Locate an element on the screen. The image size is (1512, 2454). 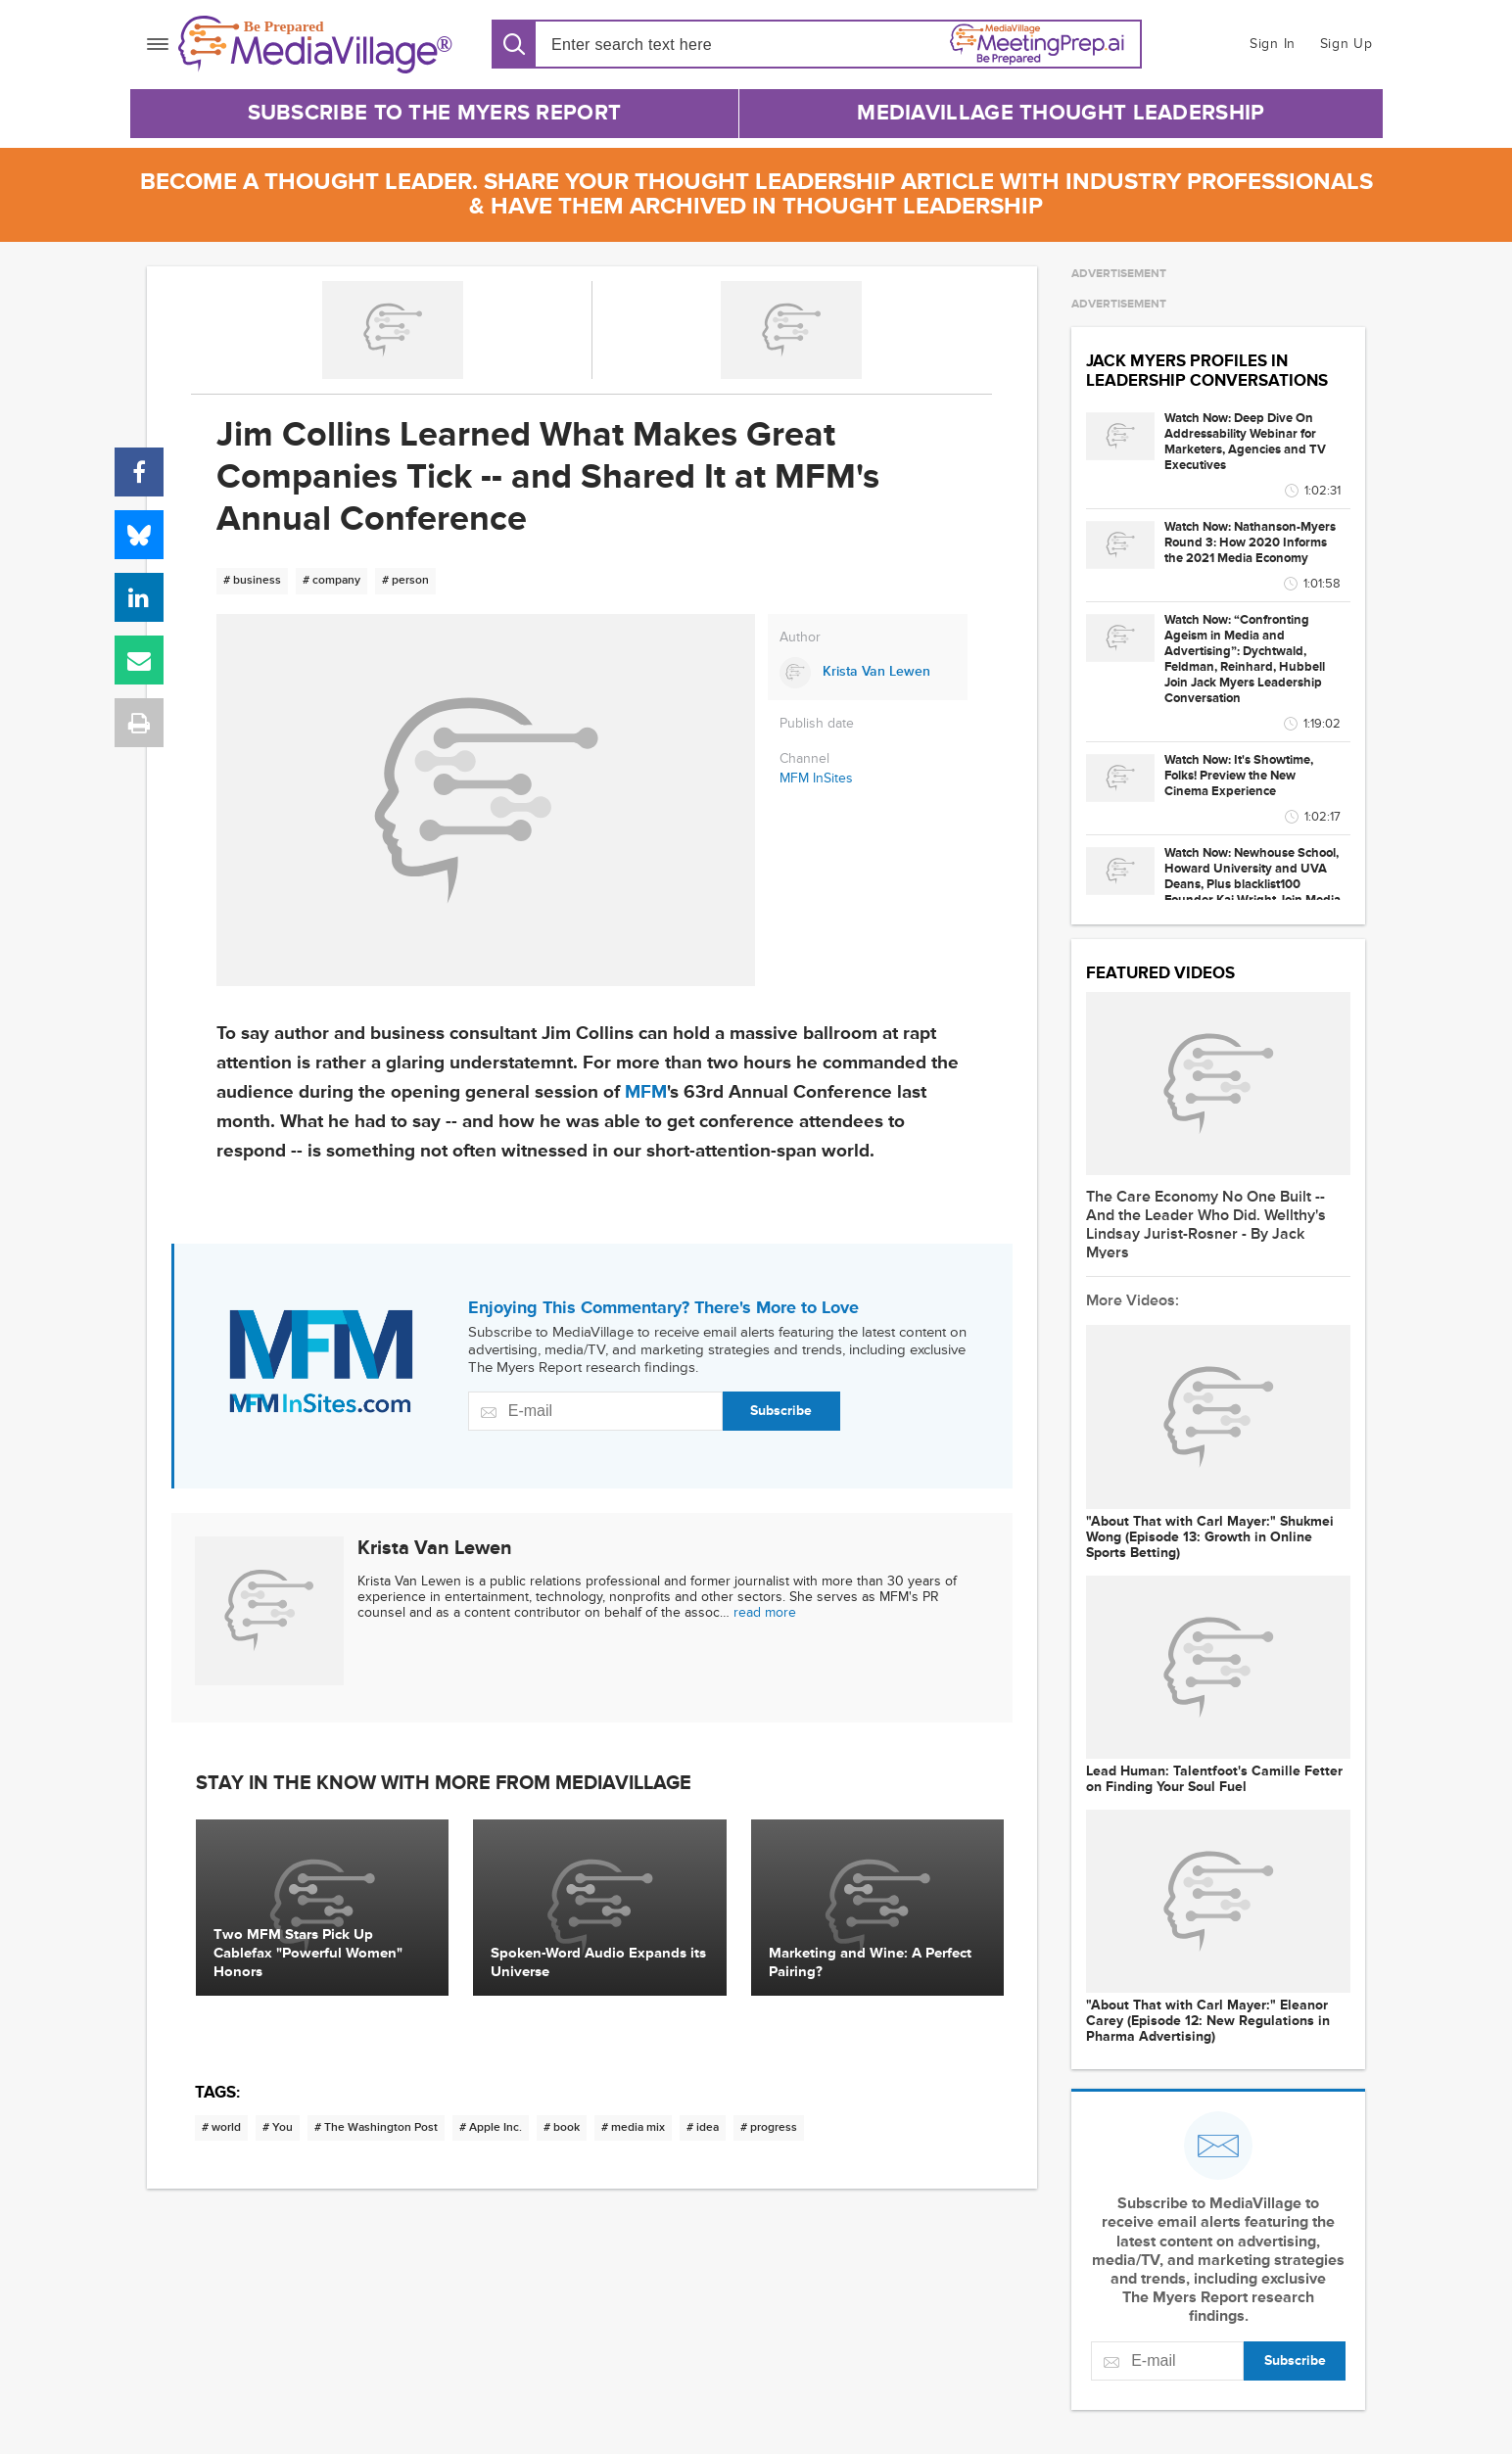
Subscribe is located at coordinates (781, 1410).